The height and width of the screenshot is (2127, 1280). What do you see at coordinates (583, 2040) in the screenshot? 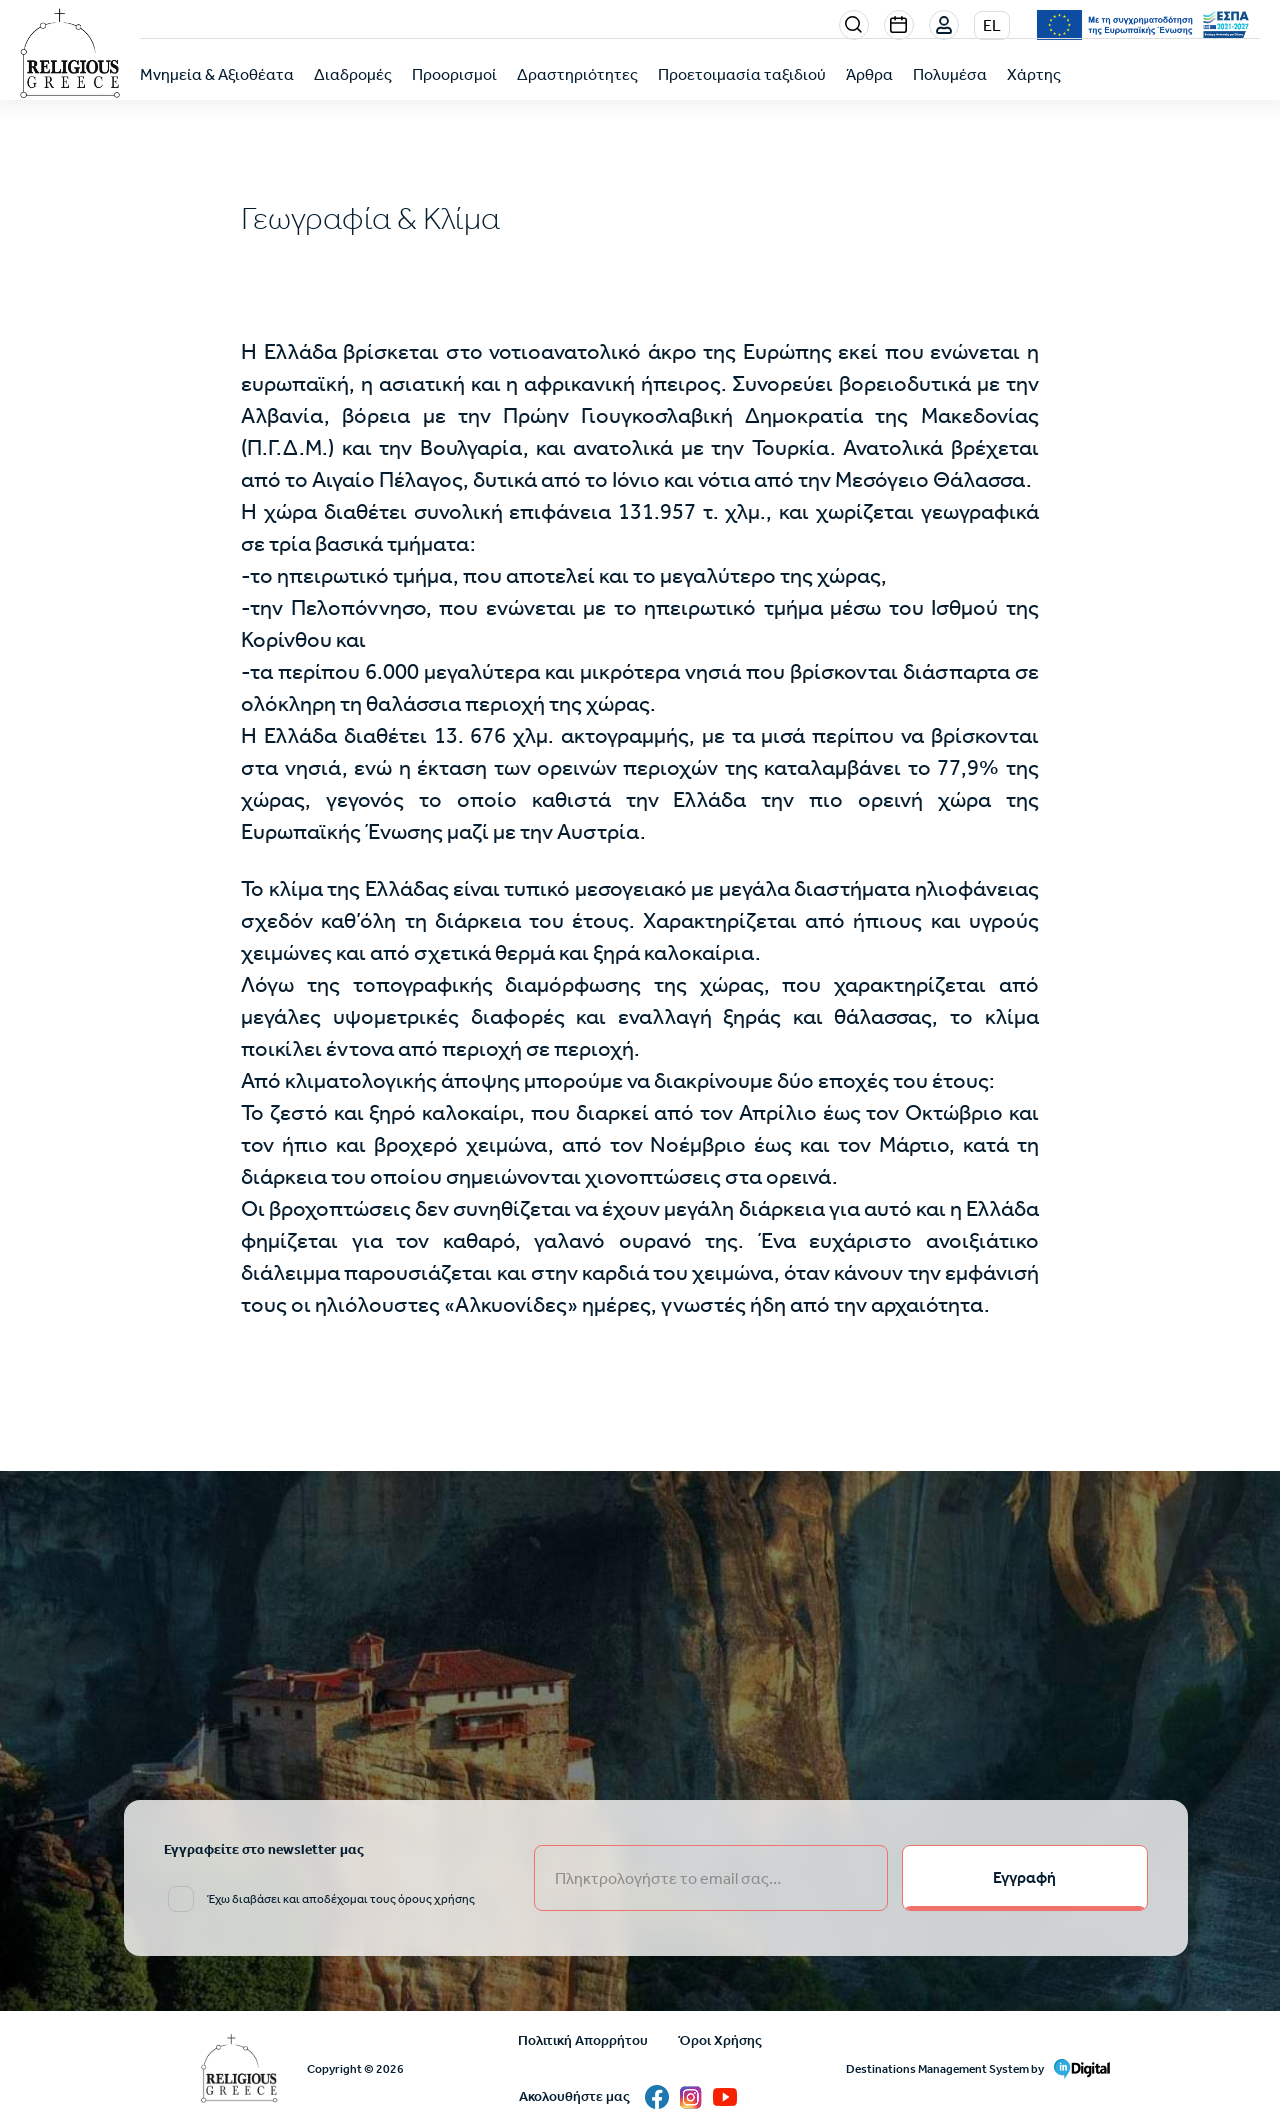
I see `Πολιτική Απορρήτου` at bounding box center [583, 2040].